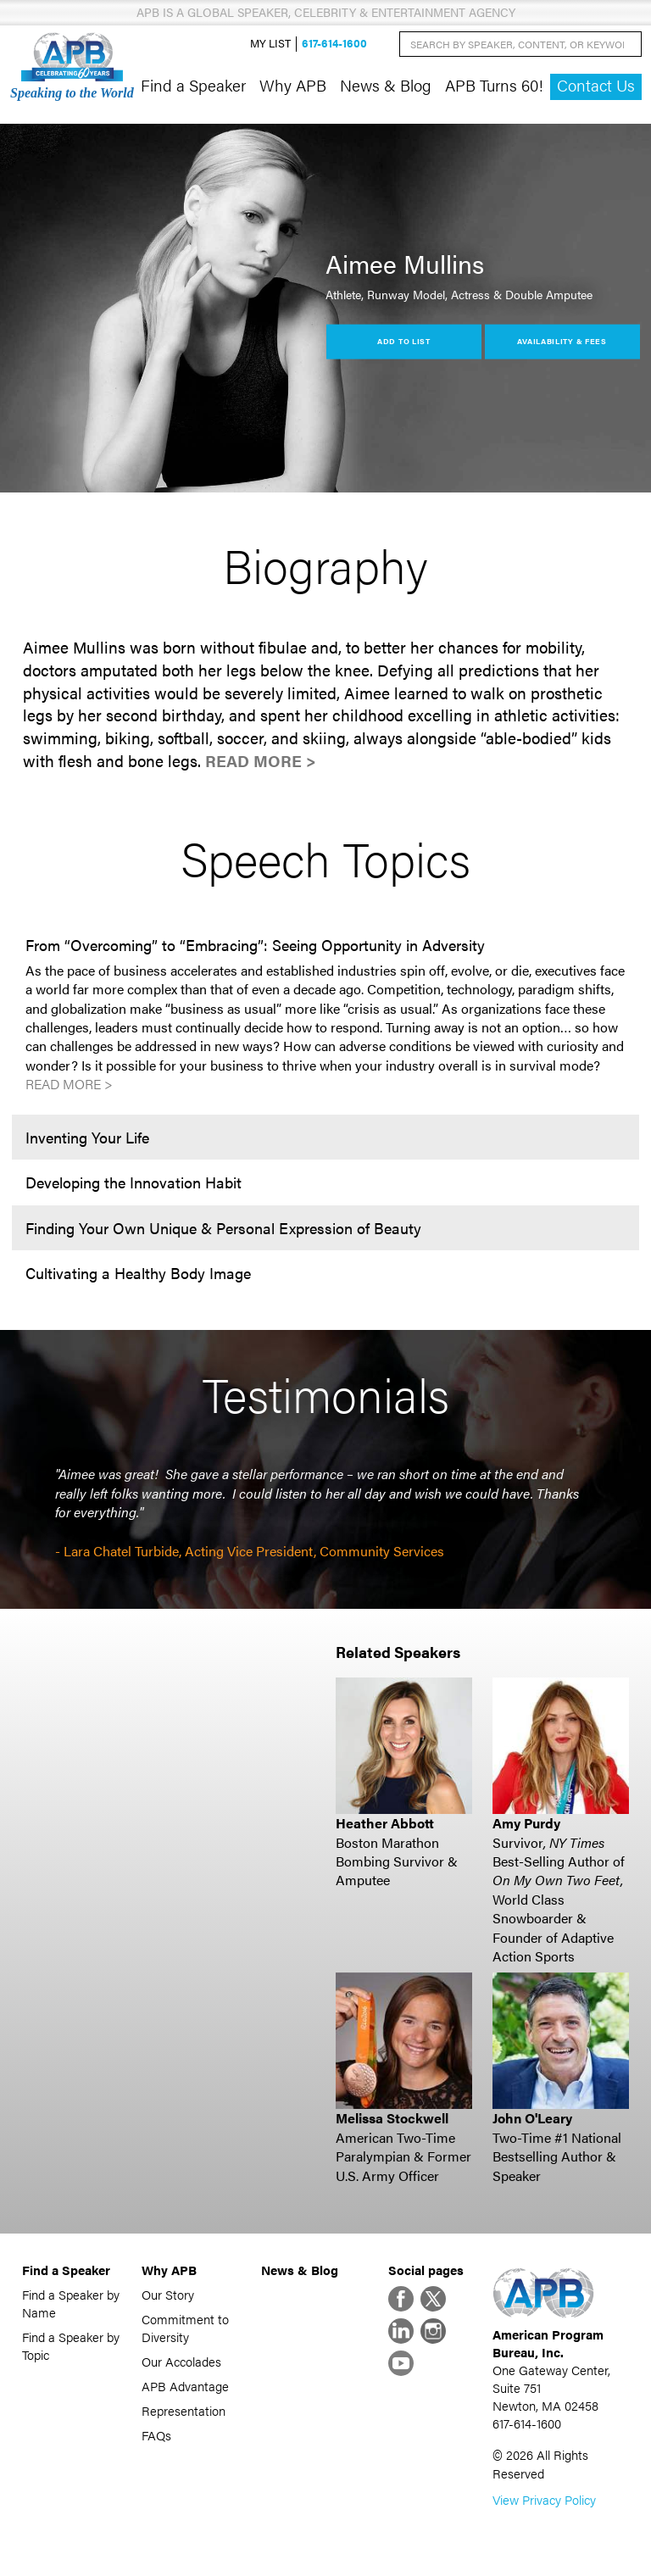  Describe the element at coordinates (156, 2435) in the screenshot. I see `FAQs` at that location.